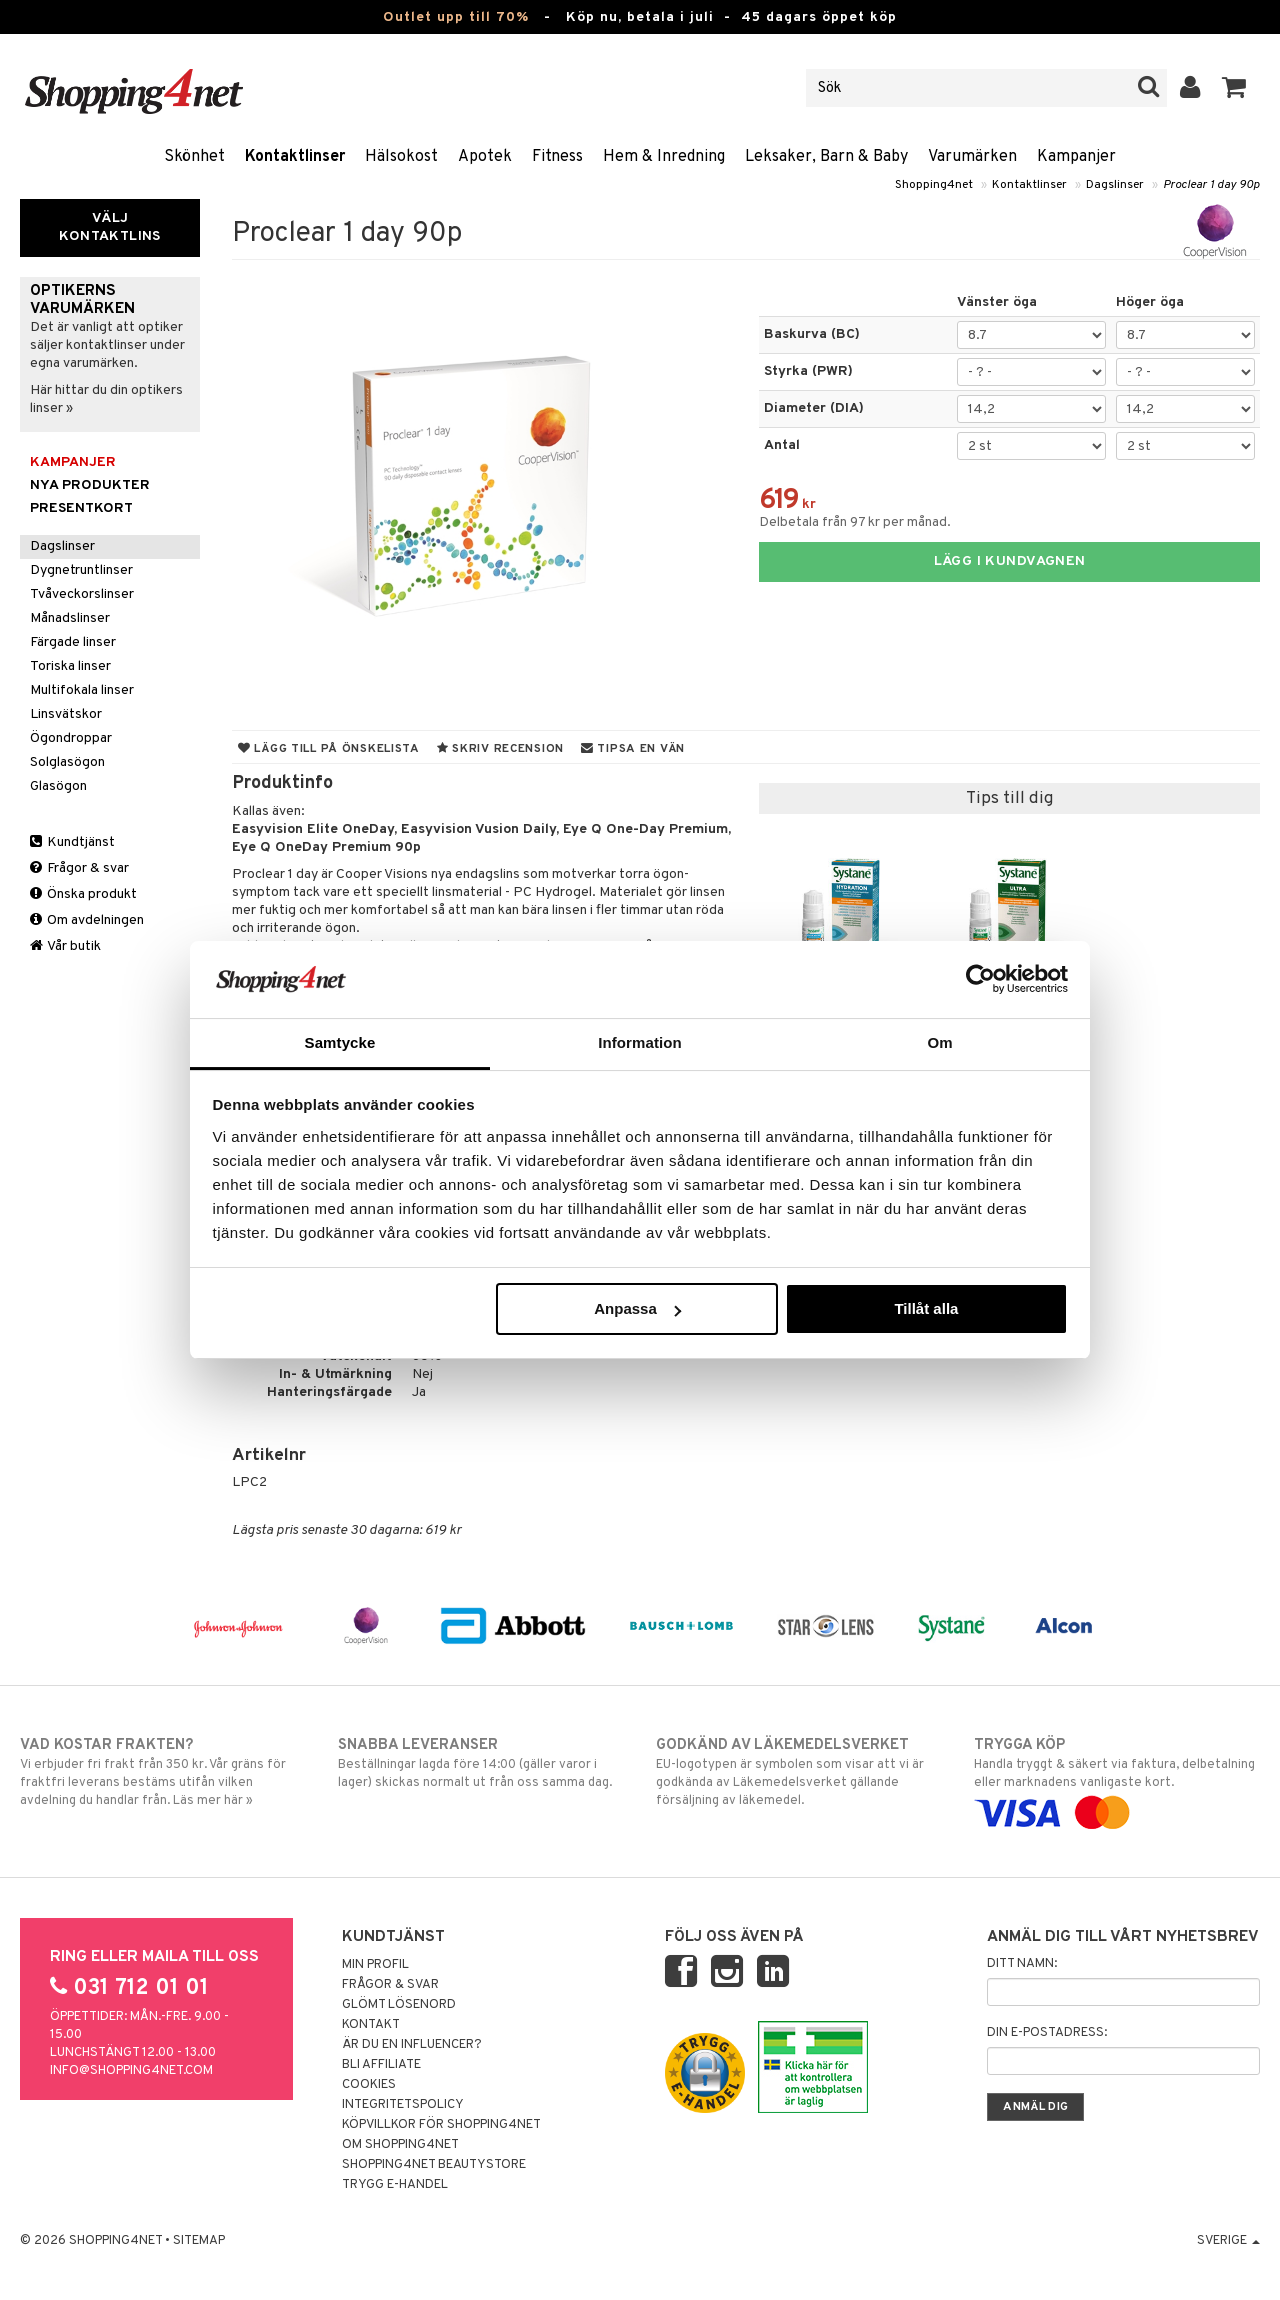 Image resolution: width=1280 pixels, height=2300 pixels. I want to click on Nya produkter, so click(90, 485).